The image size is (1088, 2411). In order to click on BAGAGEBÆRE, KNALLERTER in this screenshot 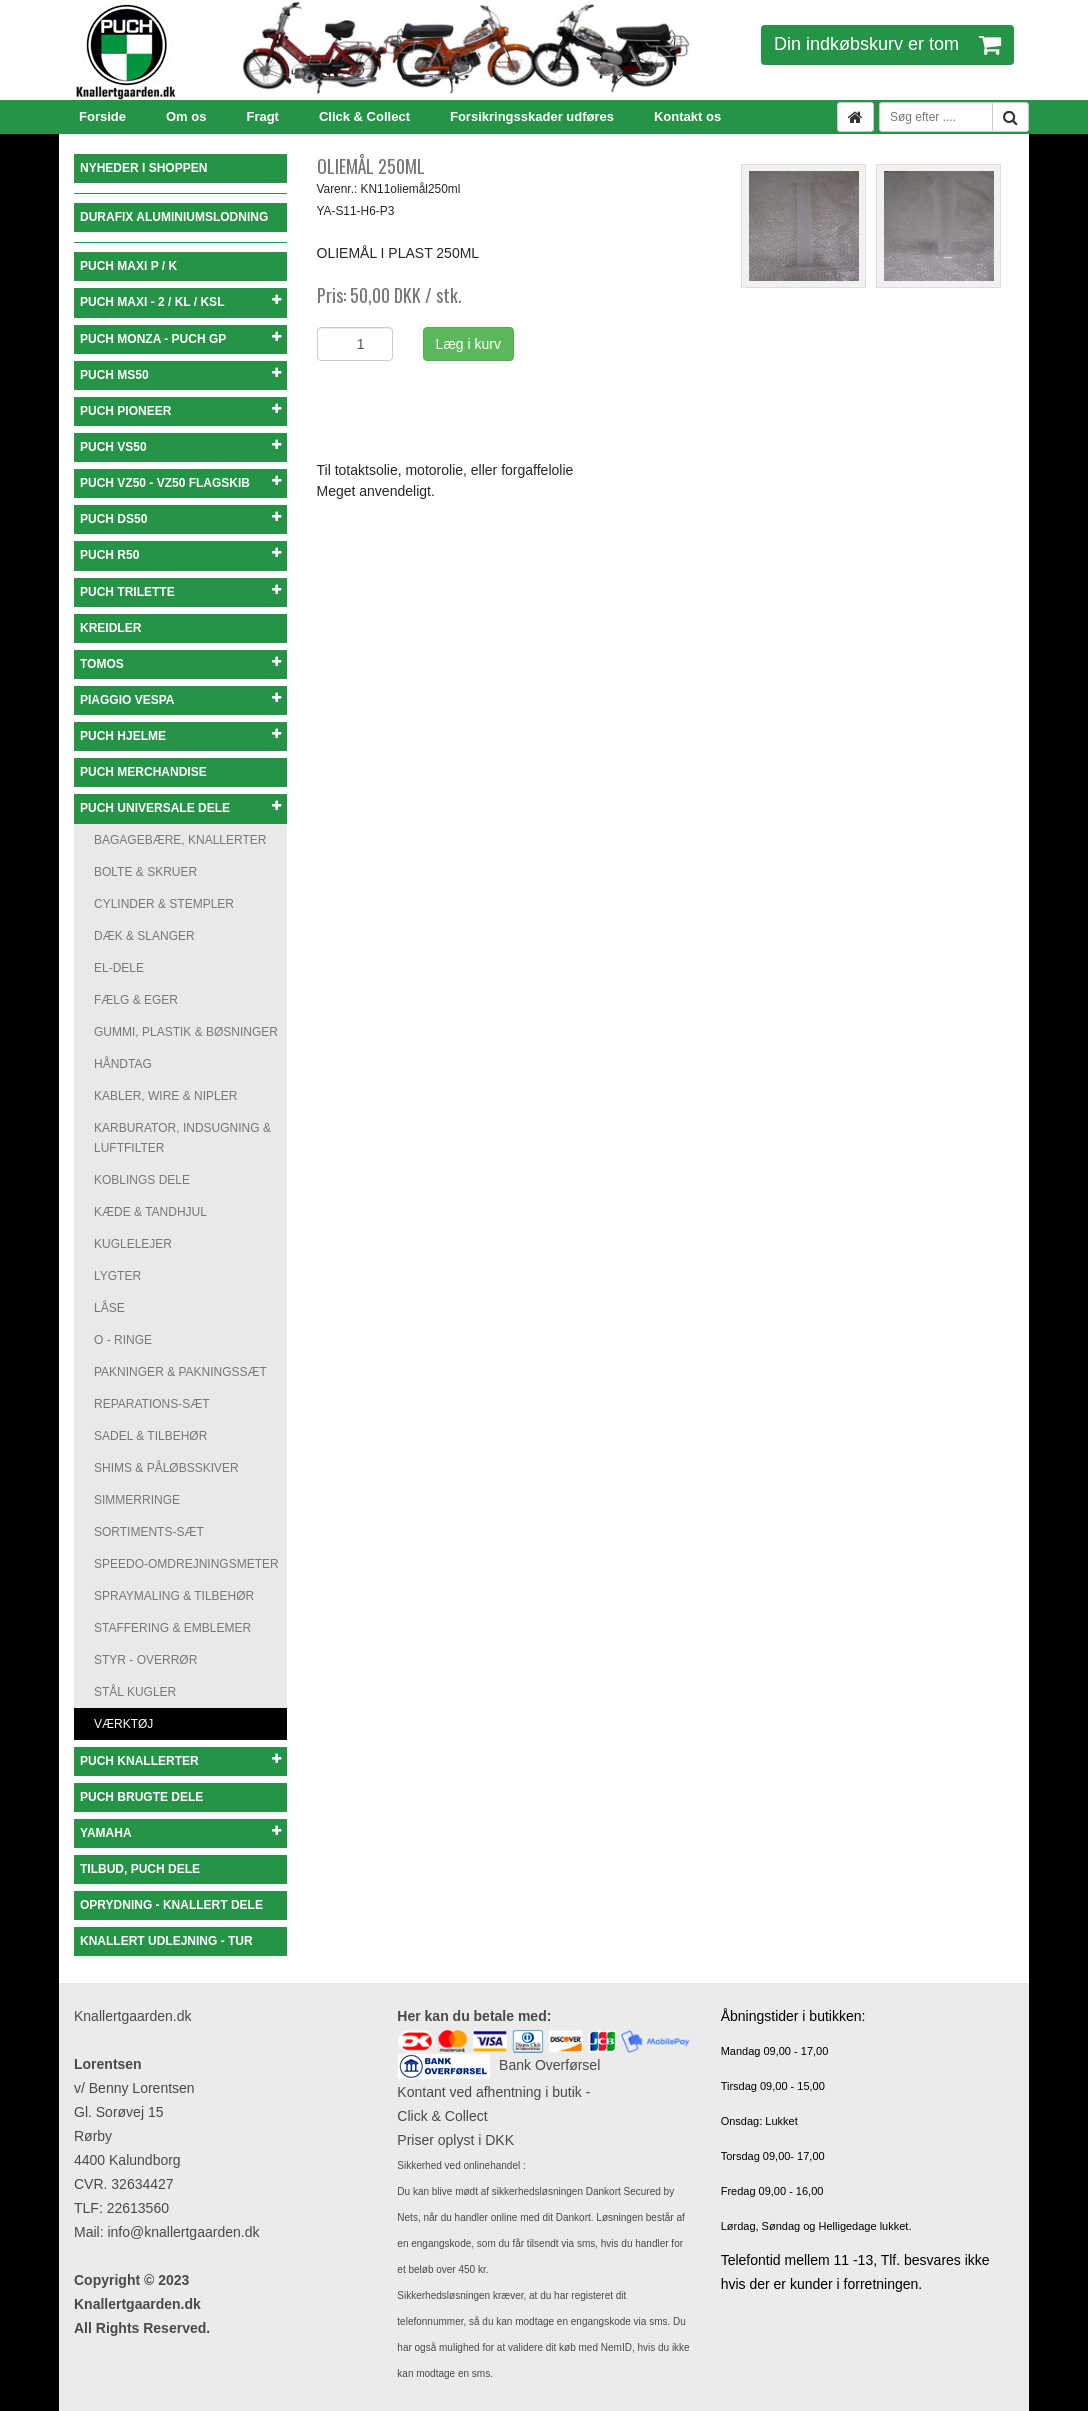, I will do `click(180, 840)`.